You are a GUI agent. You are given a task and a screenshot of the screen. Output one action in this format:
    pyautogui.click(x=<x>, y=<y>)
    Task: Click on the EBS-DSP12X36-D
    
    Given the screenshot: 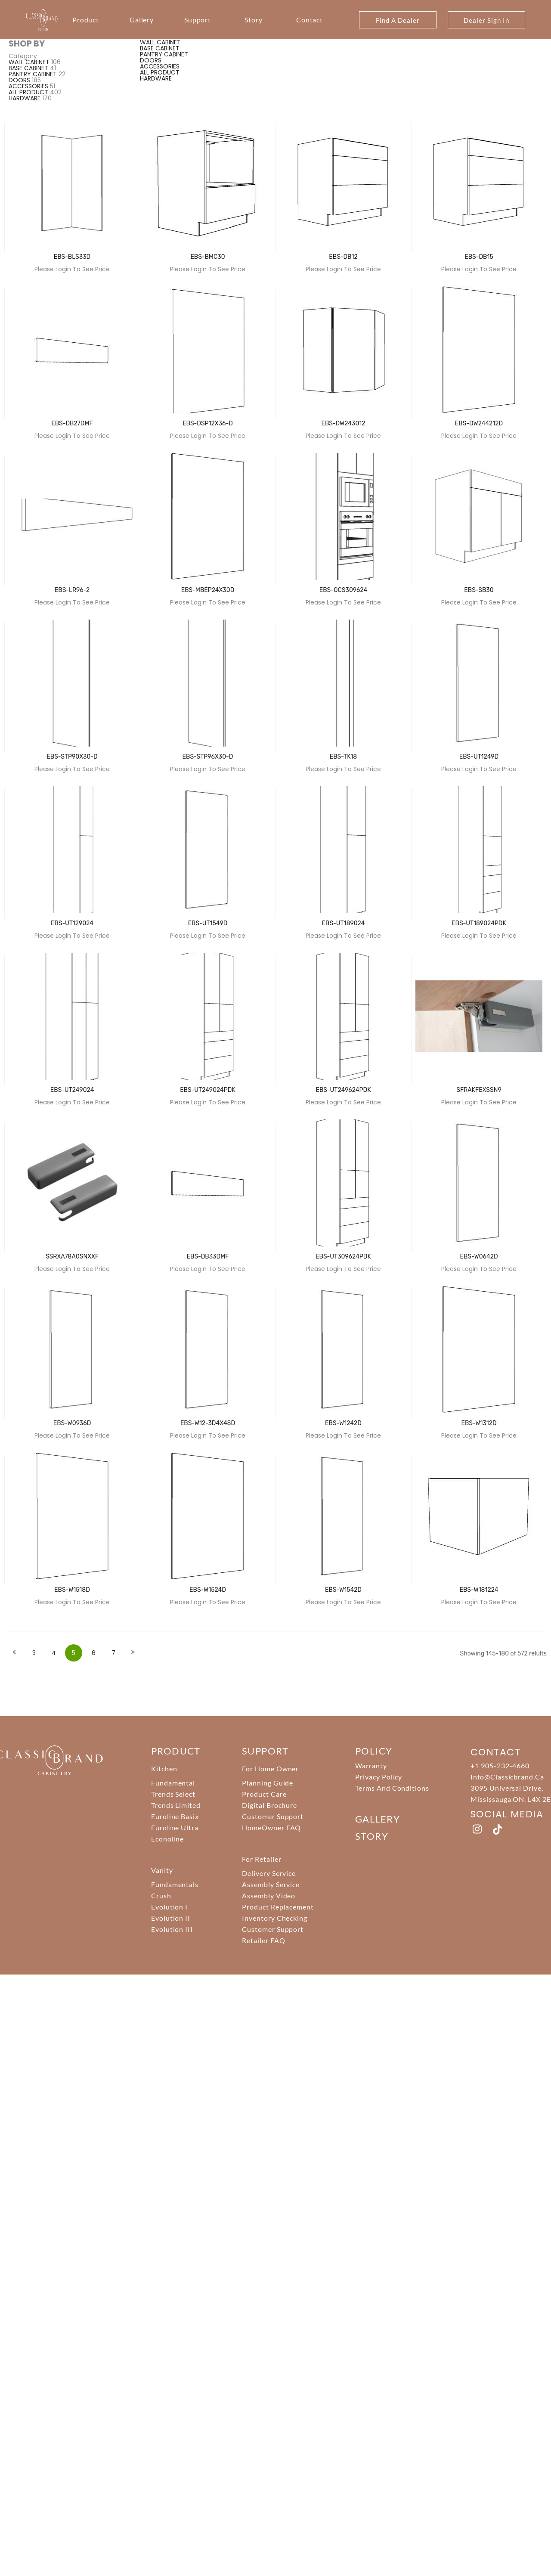 What is the action you would take?
    pyautogui.click(x=208, y=423)
    